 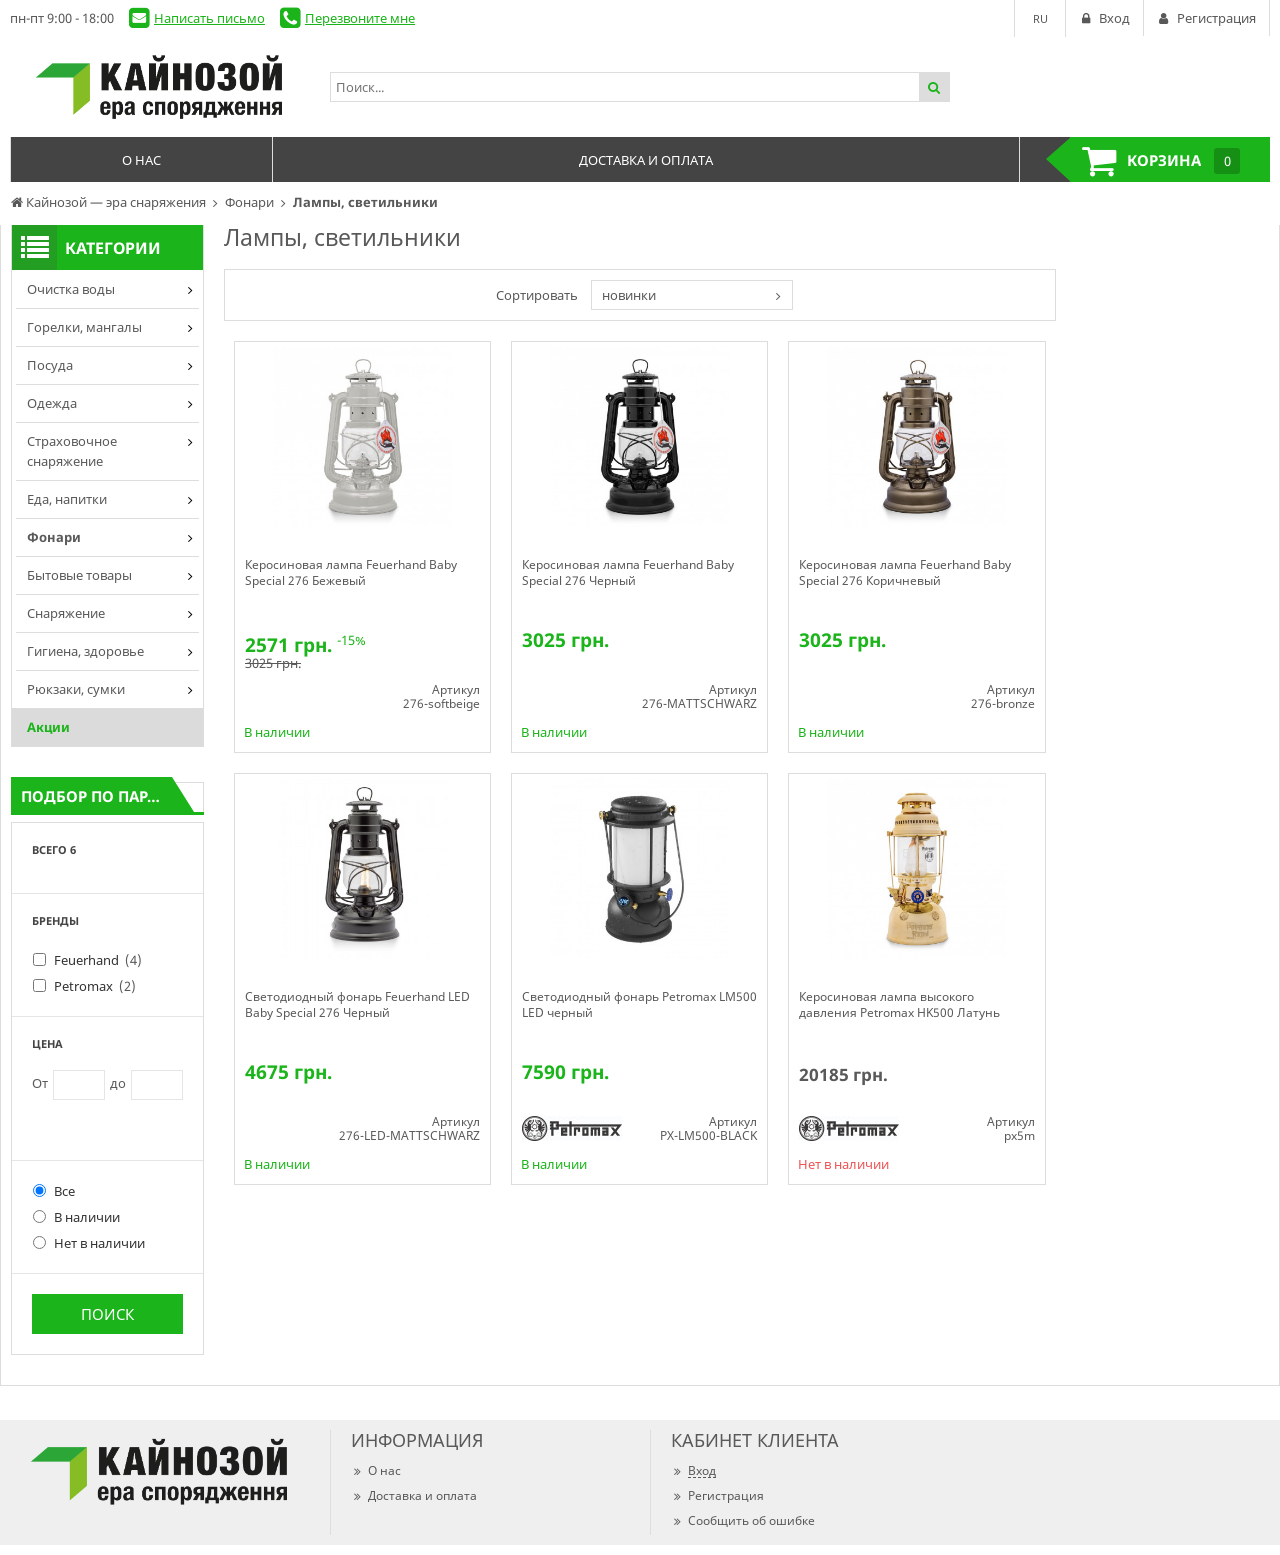 I want to click on Нет в наличии, so click(x=89, y=1243).